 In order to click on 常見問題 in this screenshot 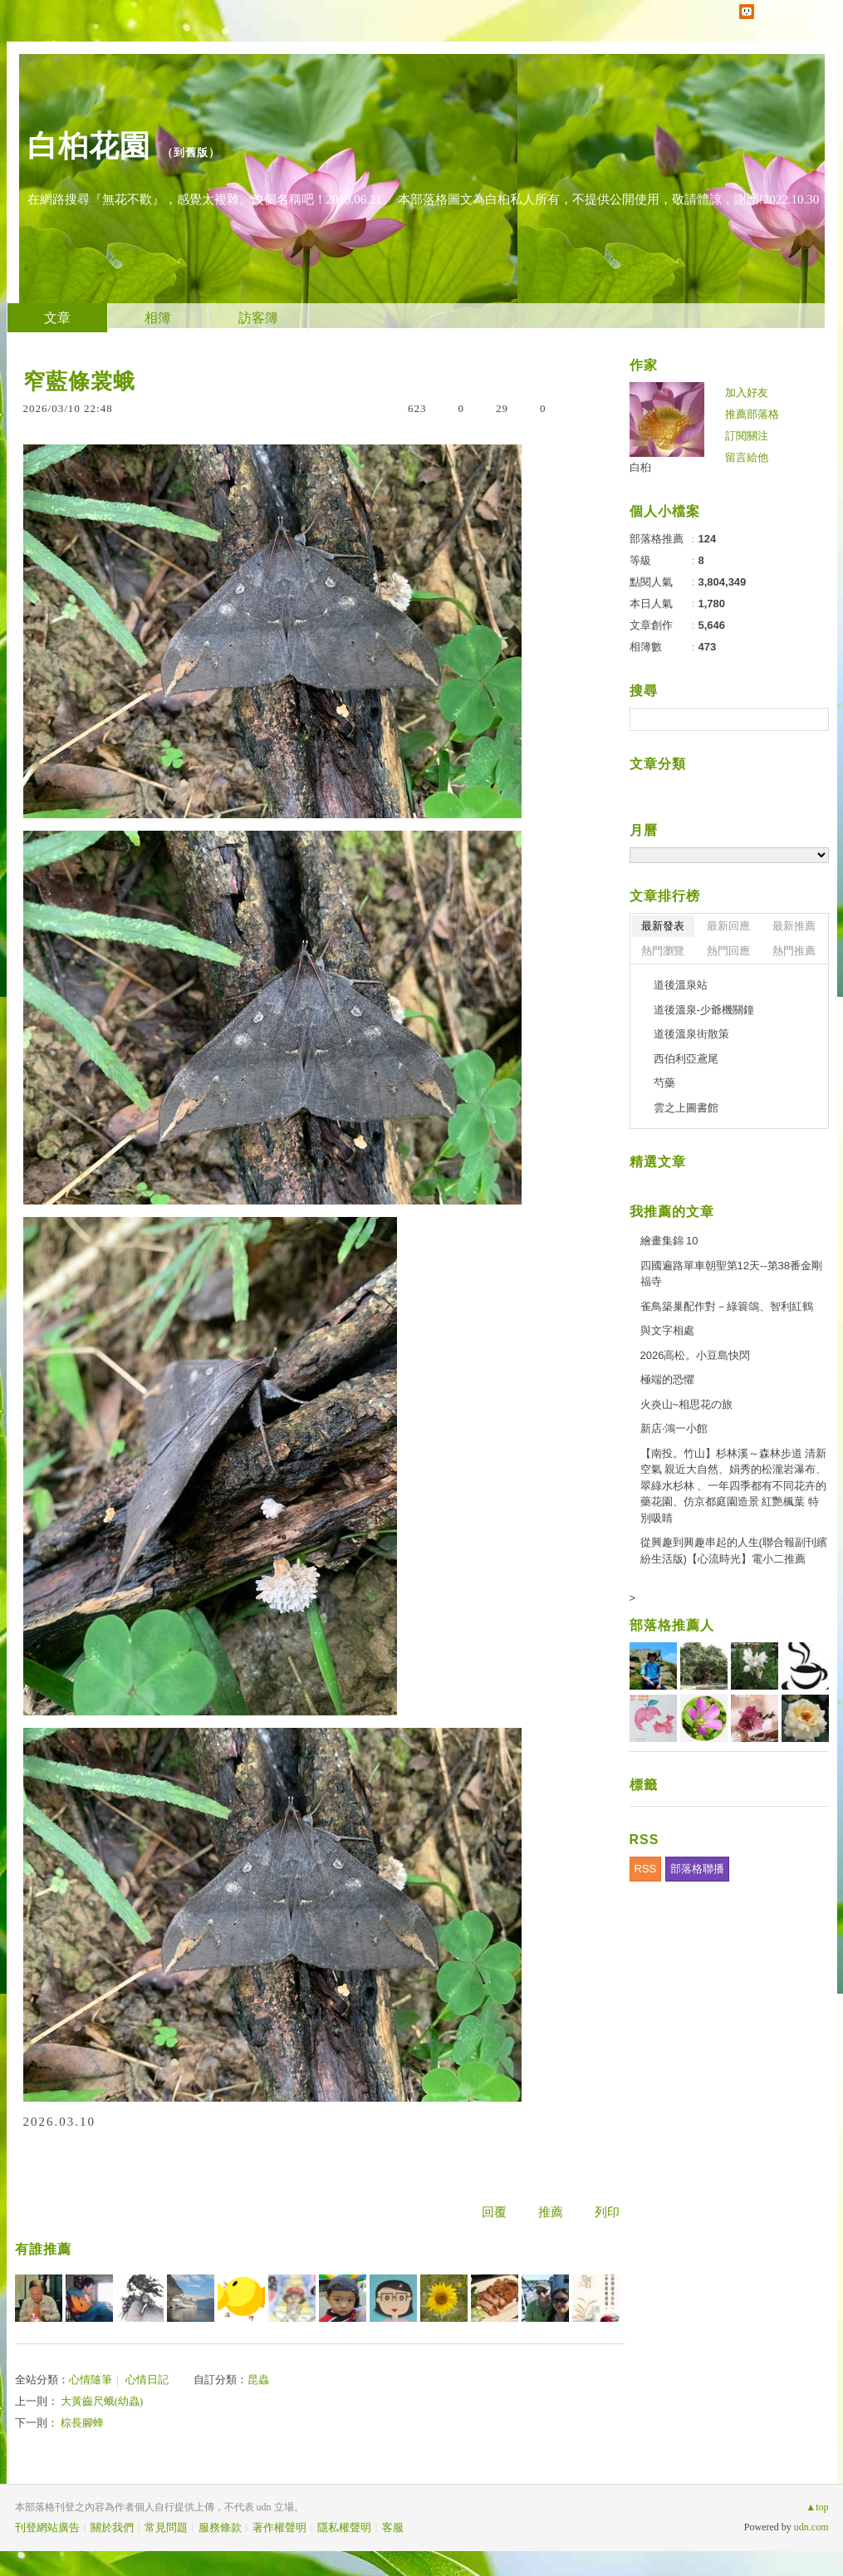, I will do `click(166, 2527)`.